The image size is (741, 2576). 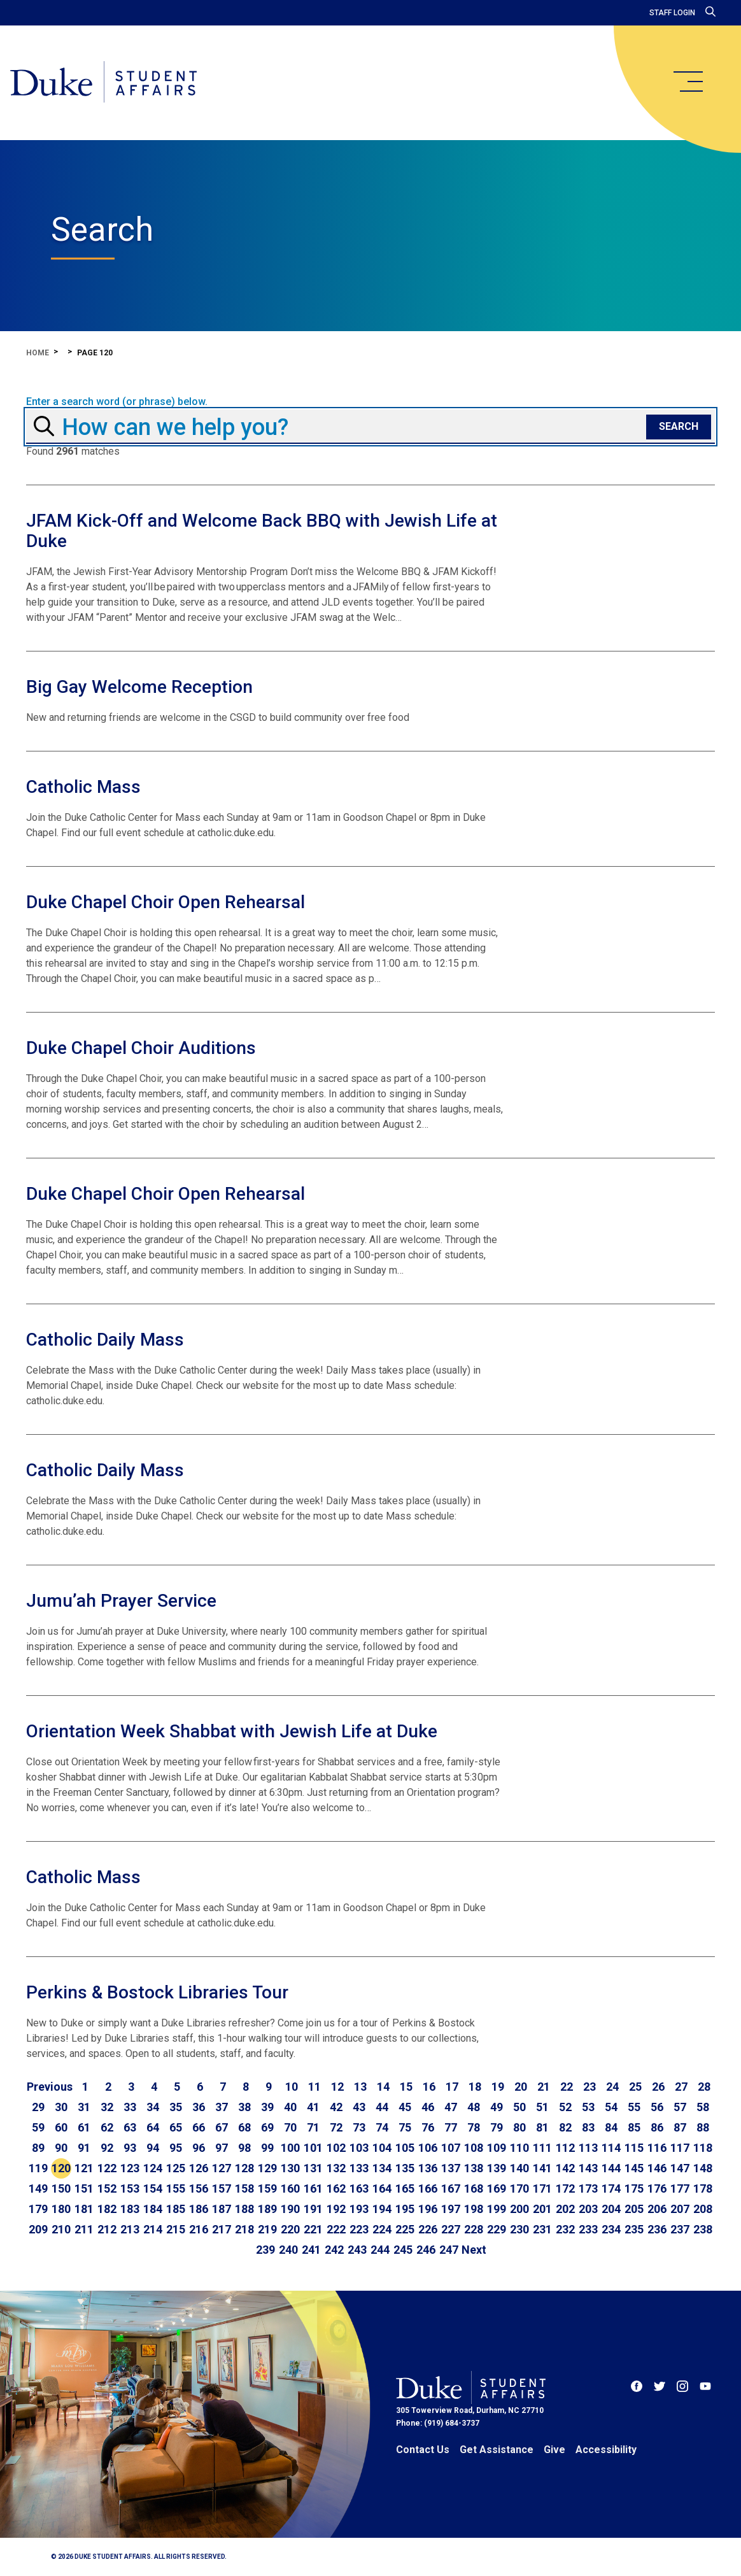 What do you see at coordinates (496, 2168) in the screenshot?
I see `139` at bounding box center [496, 2168].